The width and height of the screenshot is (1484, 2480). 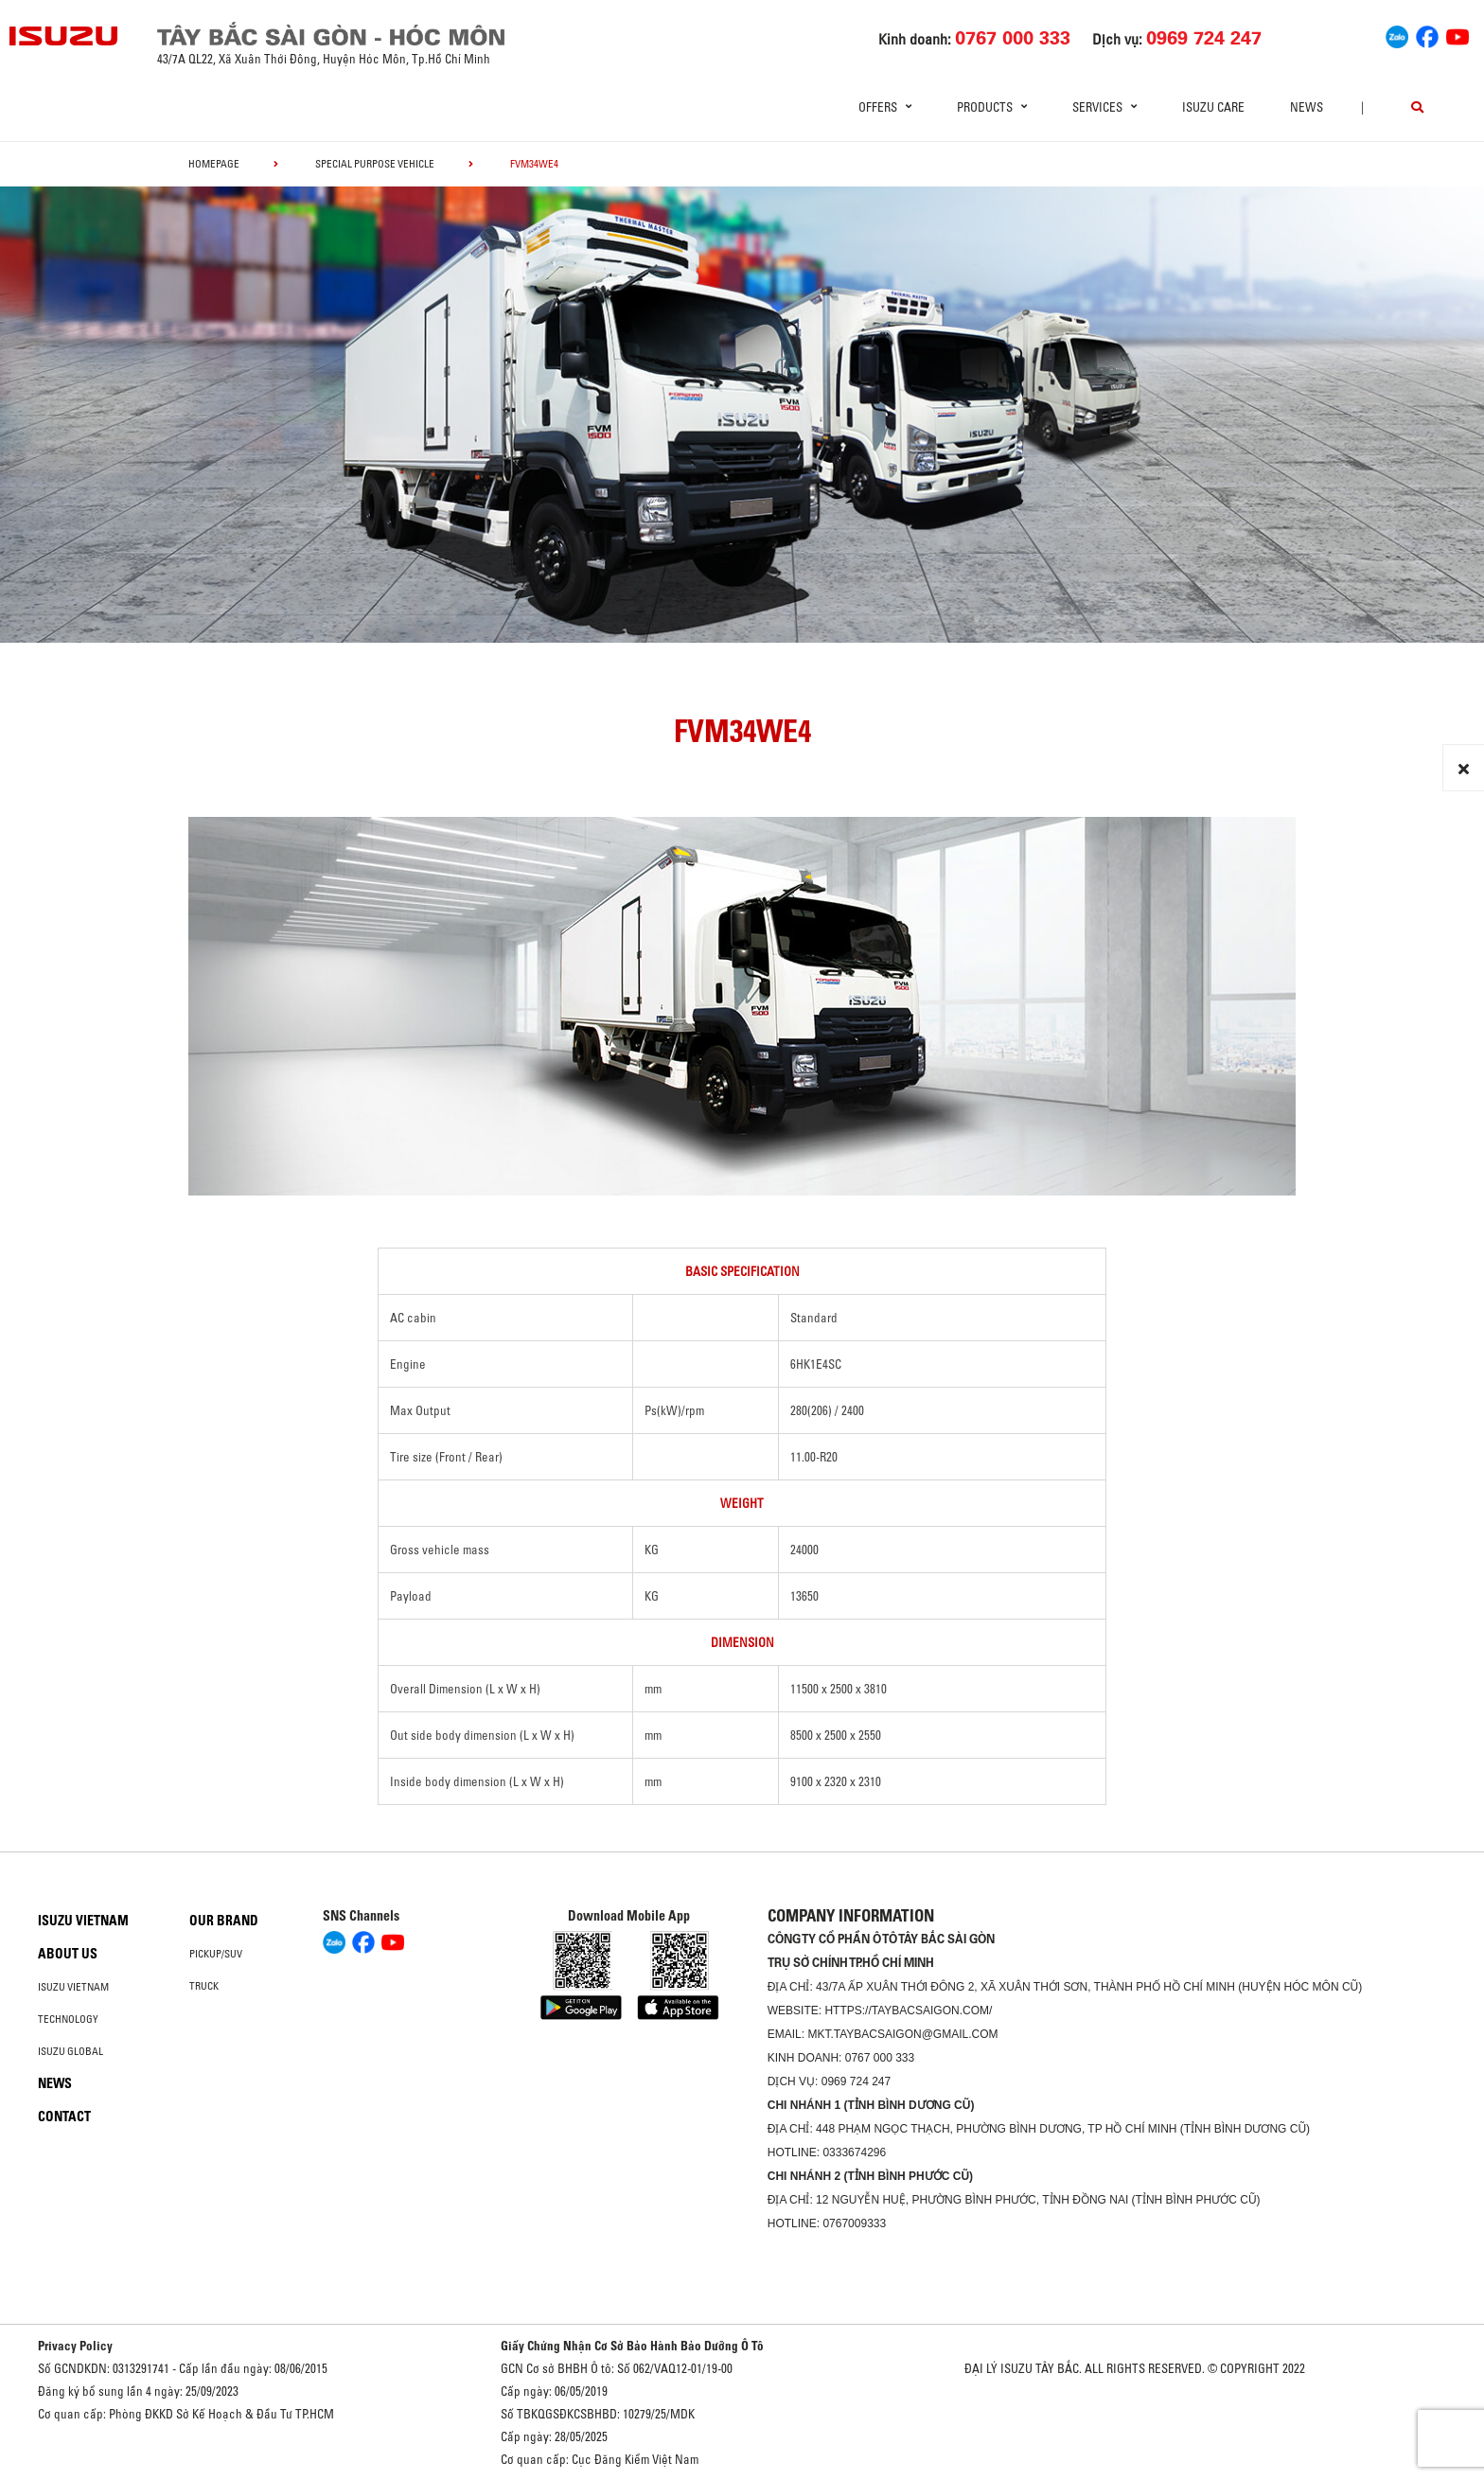 What do you see at coordinates (374, 163) in the screenshot?
I see `Special Purpose Vehicle` at bounding box center [374, 163].